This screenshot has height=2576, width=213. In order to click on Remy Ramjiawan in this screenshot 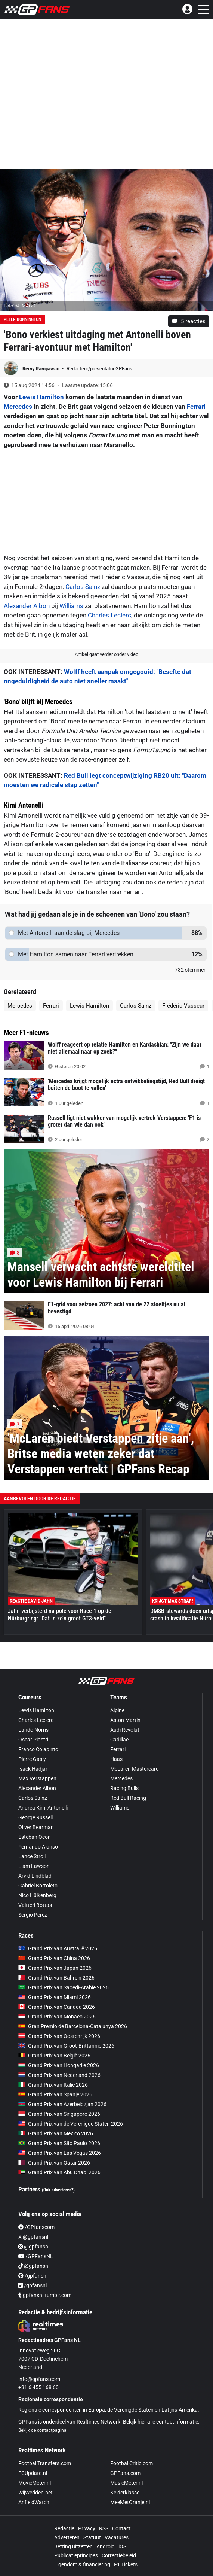, I will do `click(41, 368)`.